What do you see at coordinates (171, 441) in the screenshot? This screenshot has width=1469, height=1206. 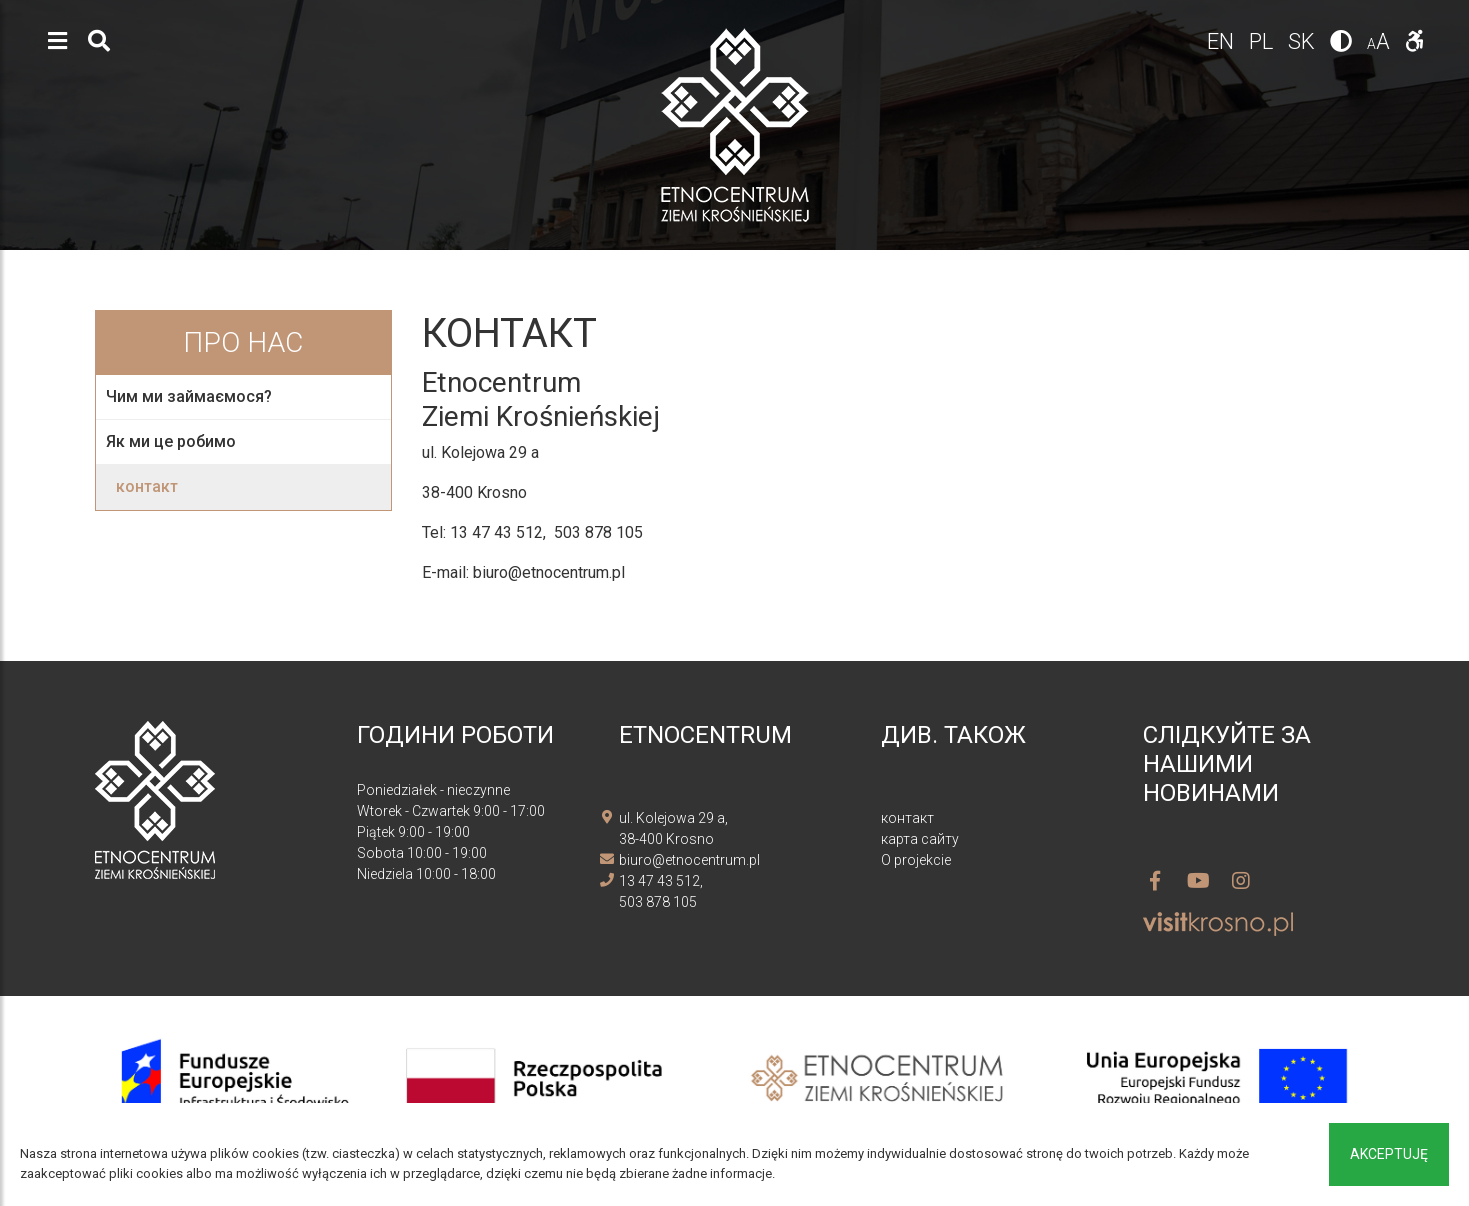 I see `Як ми це робимо` at bounding box center [171, 441].